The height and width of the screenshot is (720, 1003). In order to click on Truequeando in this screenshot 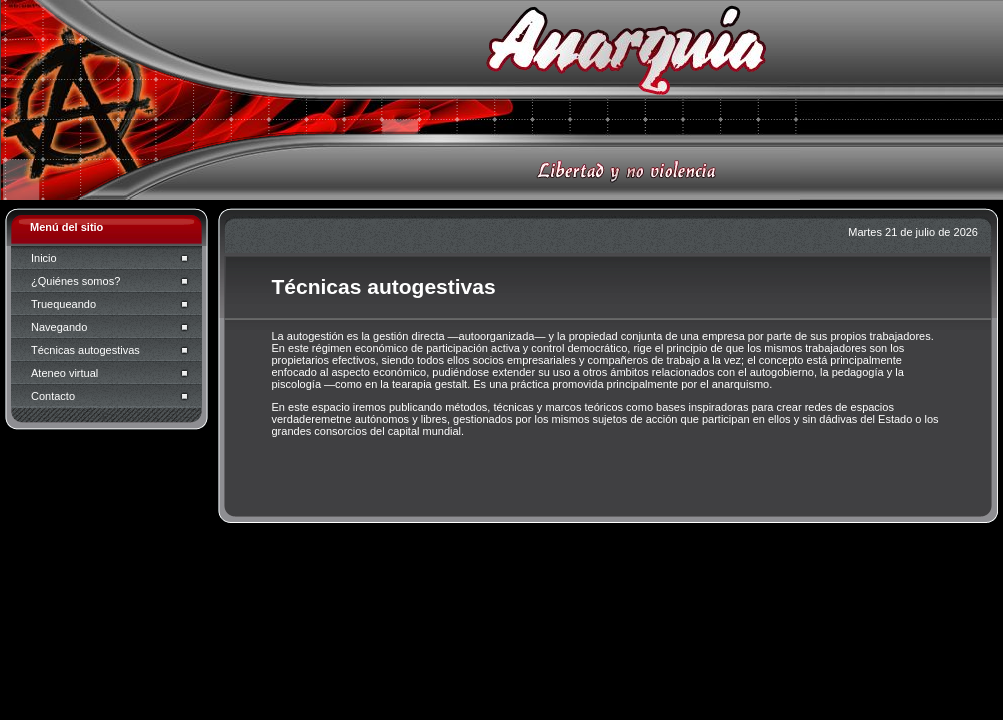, I will do `click(63, 304)`.